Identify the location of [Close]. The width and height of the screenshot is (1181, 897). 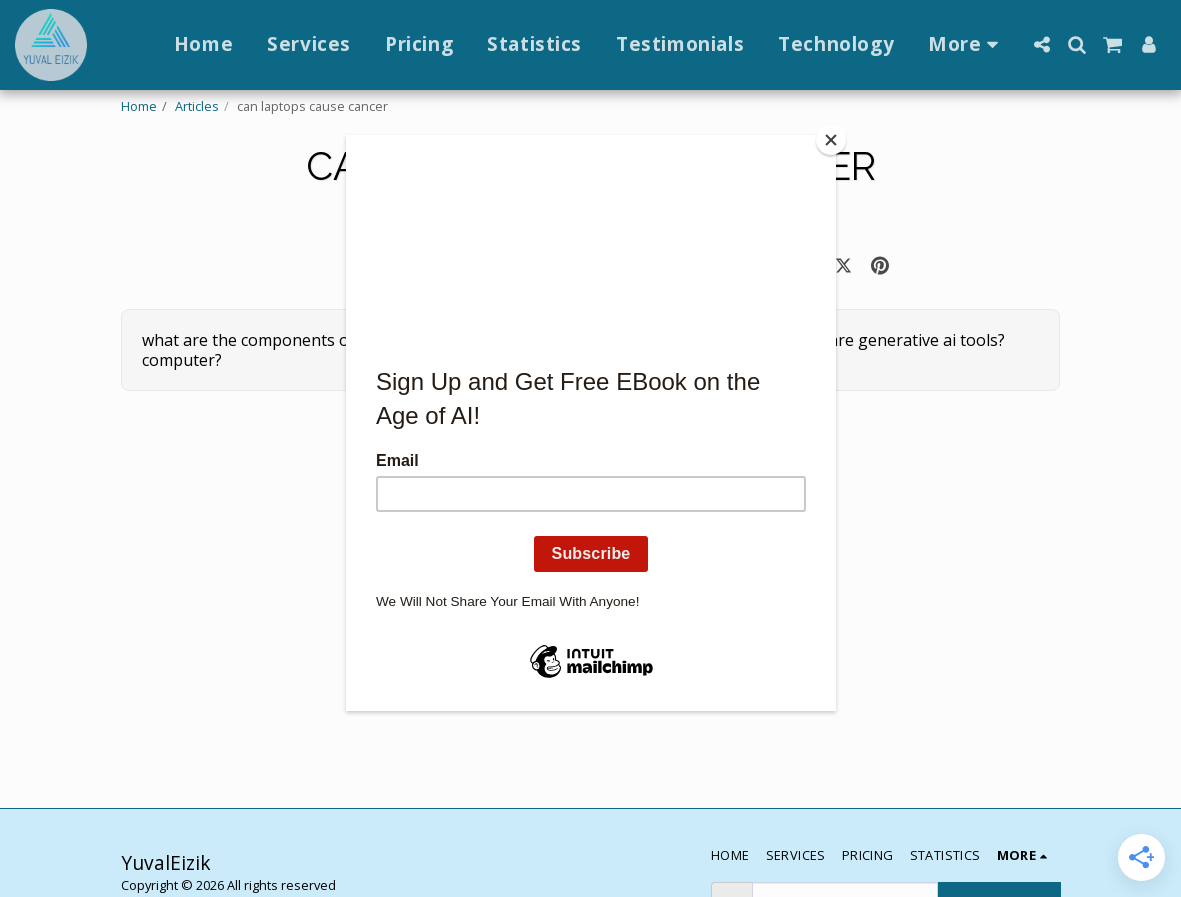
(831, 140).